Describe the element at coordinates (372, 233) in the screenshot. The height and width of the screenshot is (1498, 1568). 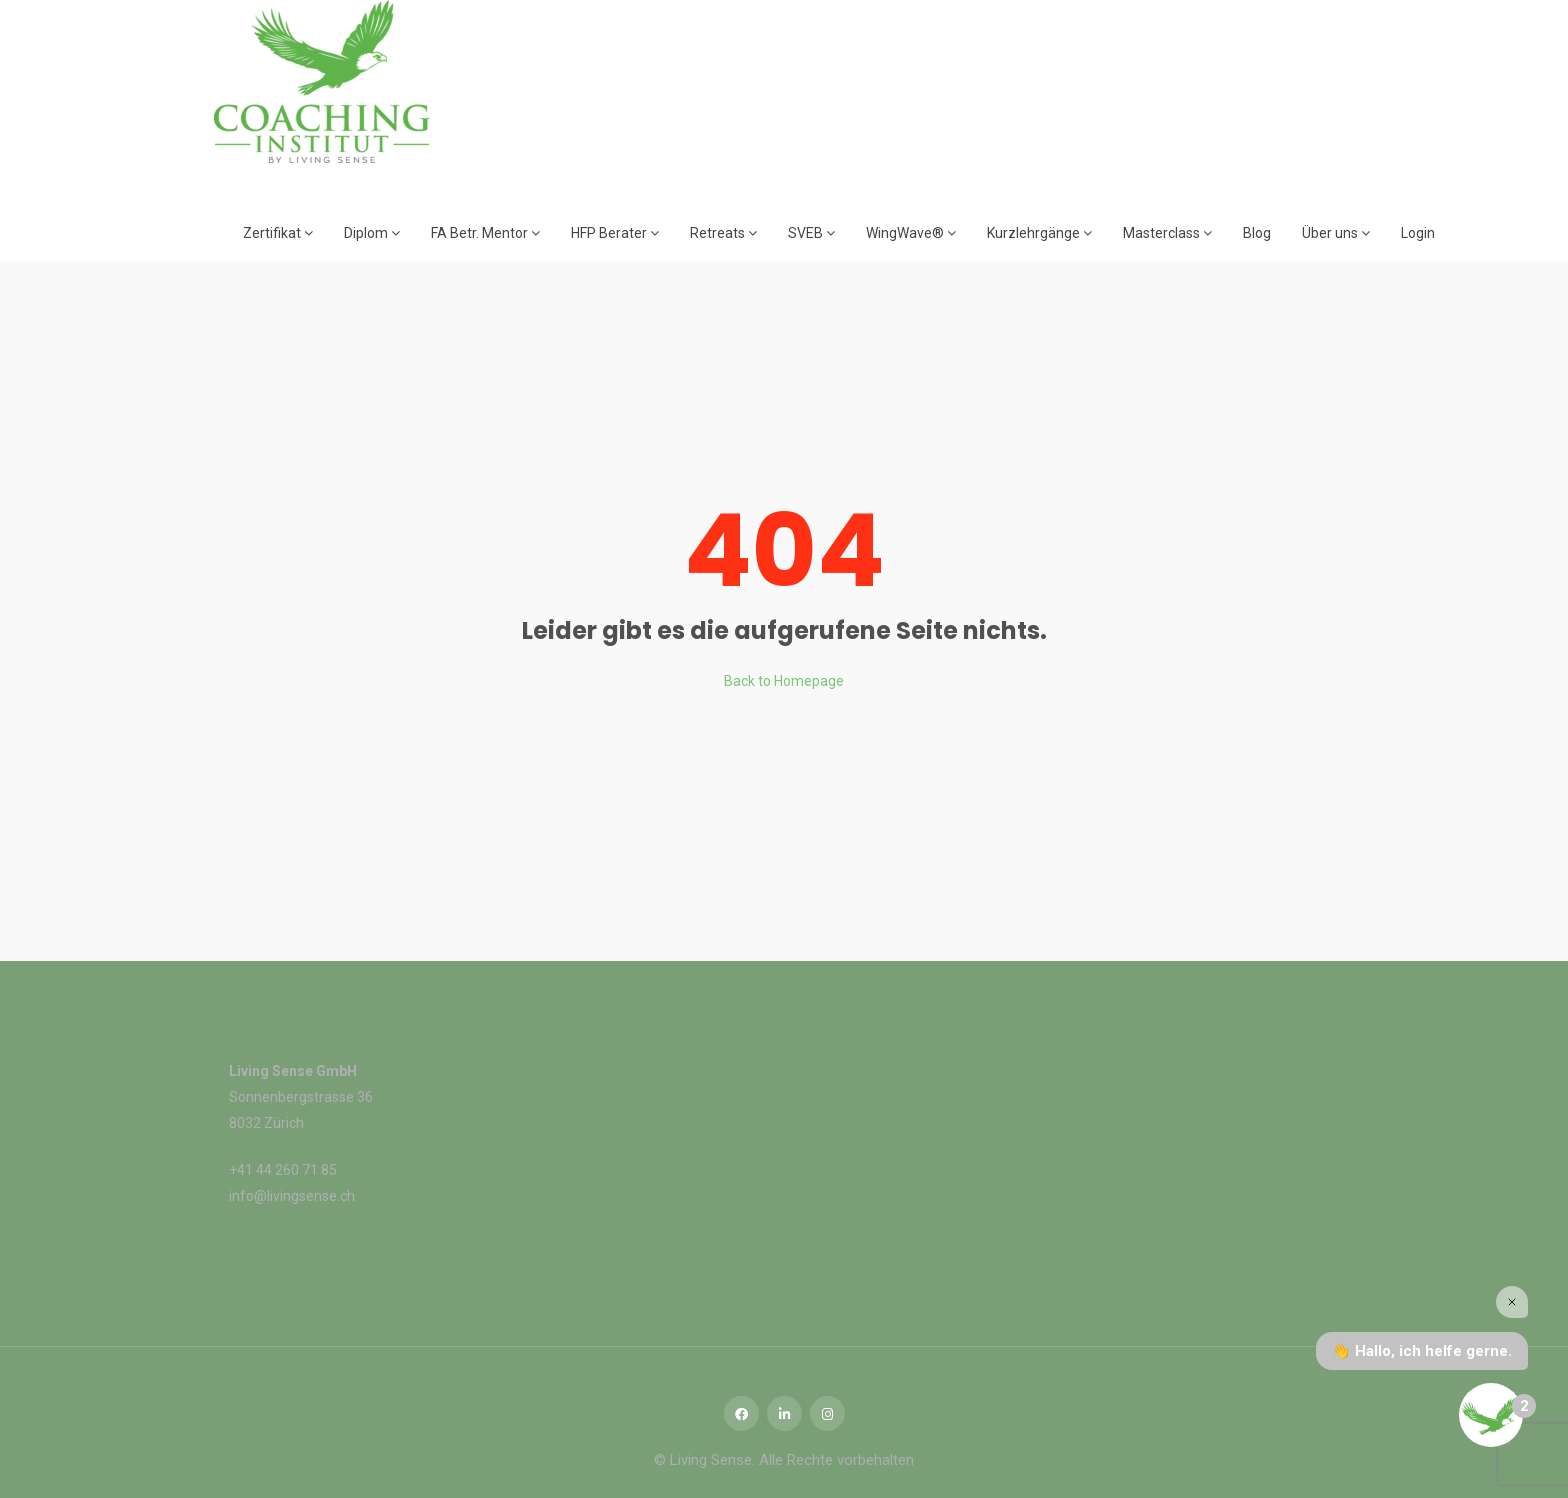
I see `Diplom` at that location.